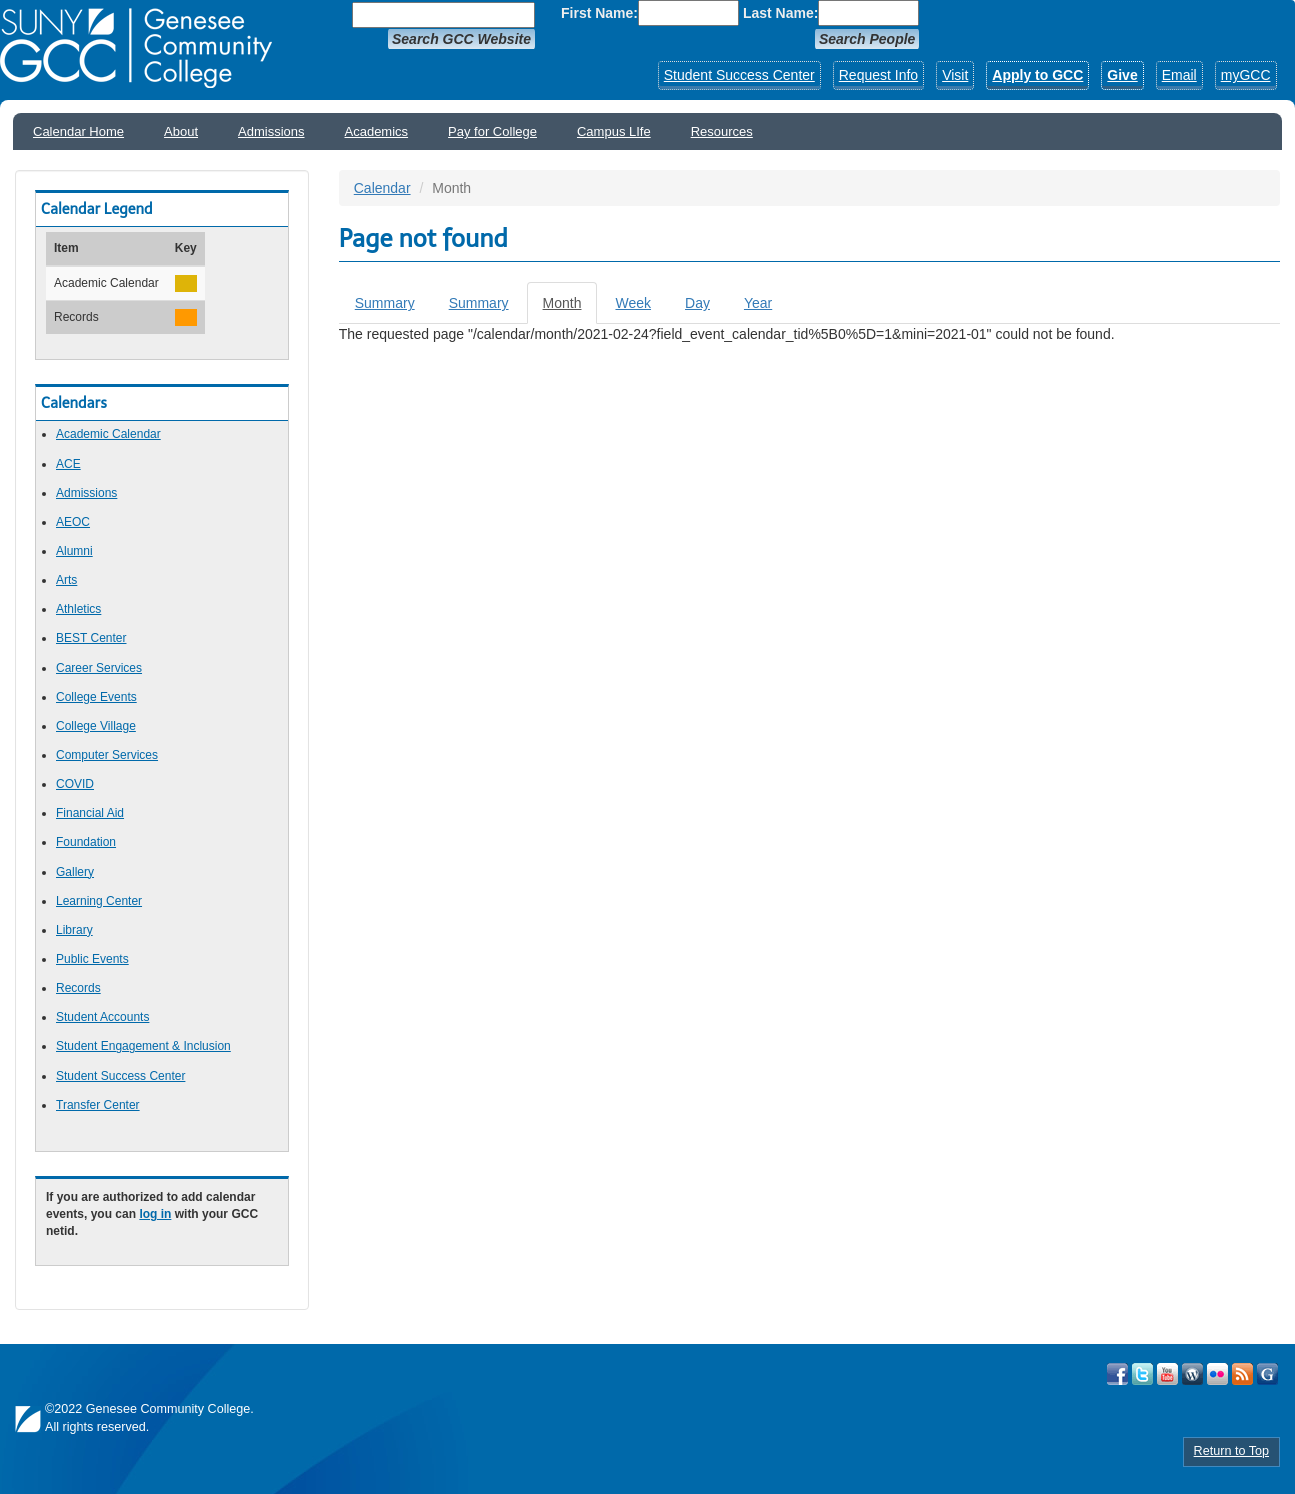 This screenshot has width=1295, height=1494. I want to click on Admissions, so click(271, 131).